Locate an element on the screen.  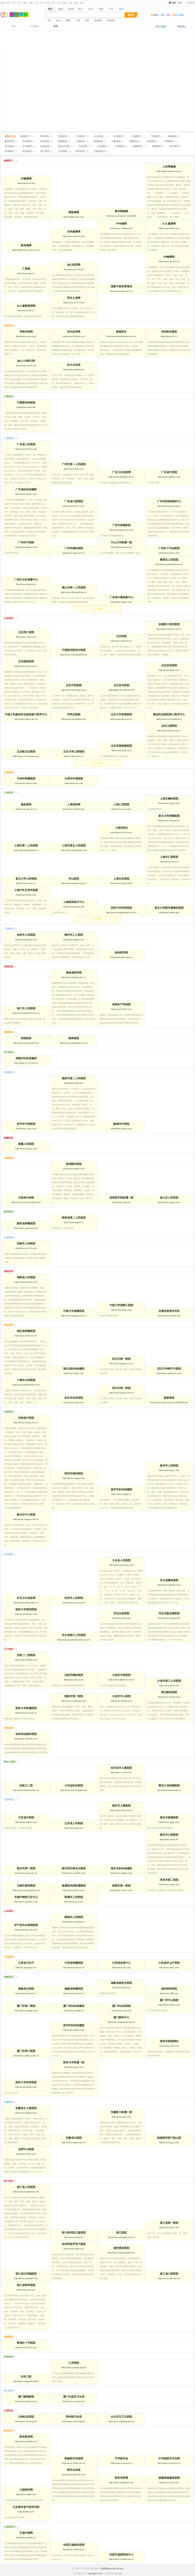
http://www.firsthospital.cn/ is located at coordinates (26, 850).